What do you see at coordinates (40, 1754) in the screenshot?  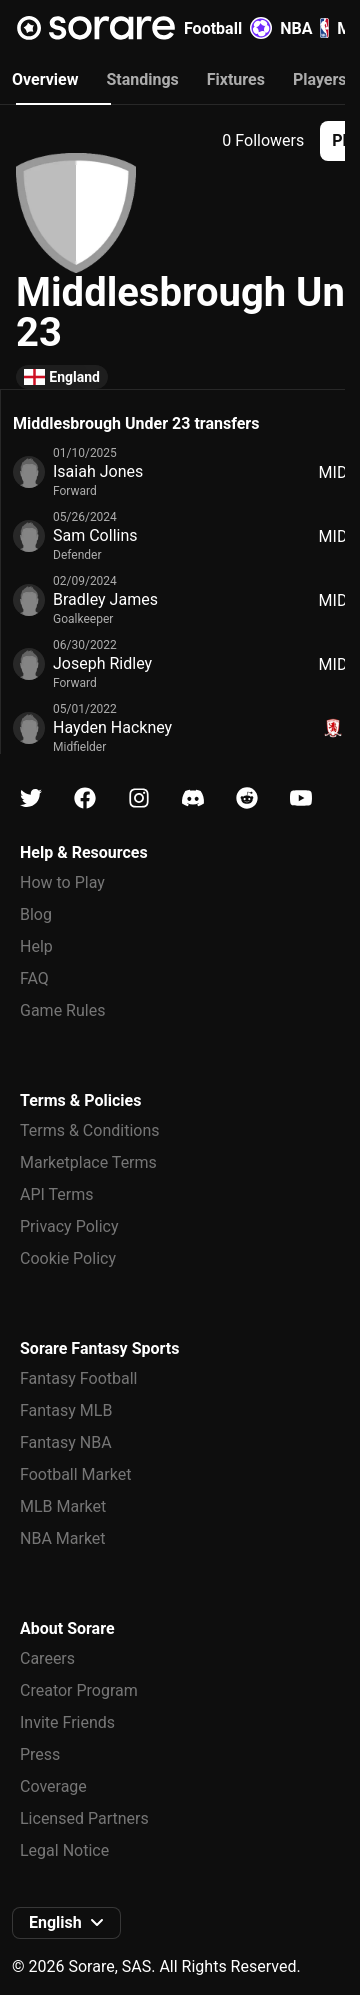 I see `Press` at bounding box center [40, 1754].